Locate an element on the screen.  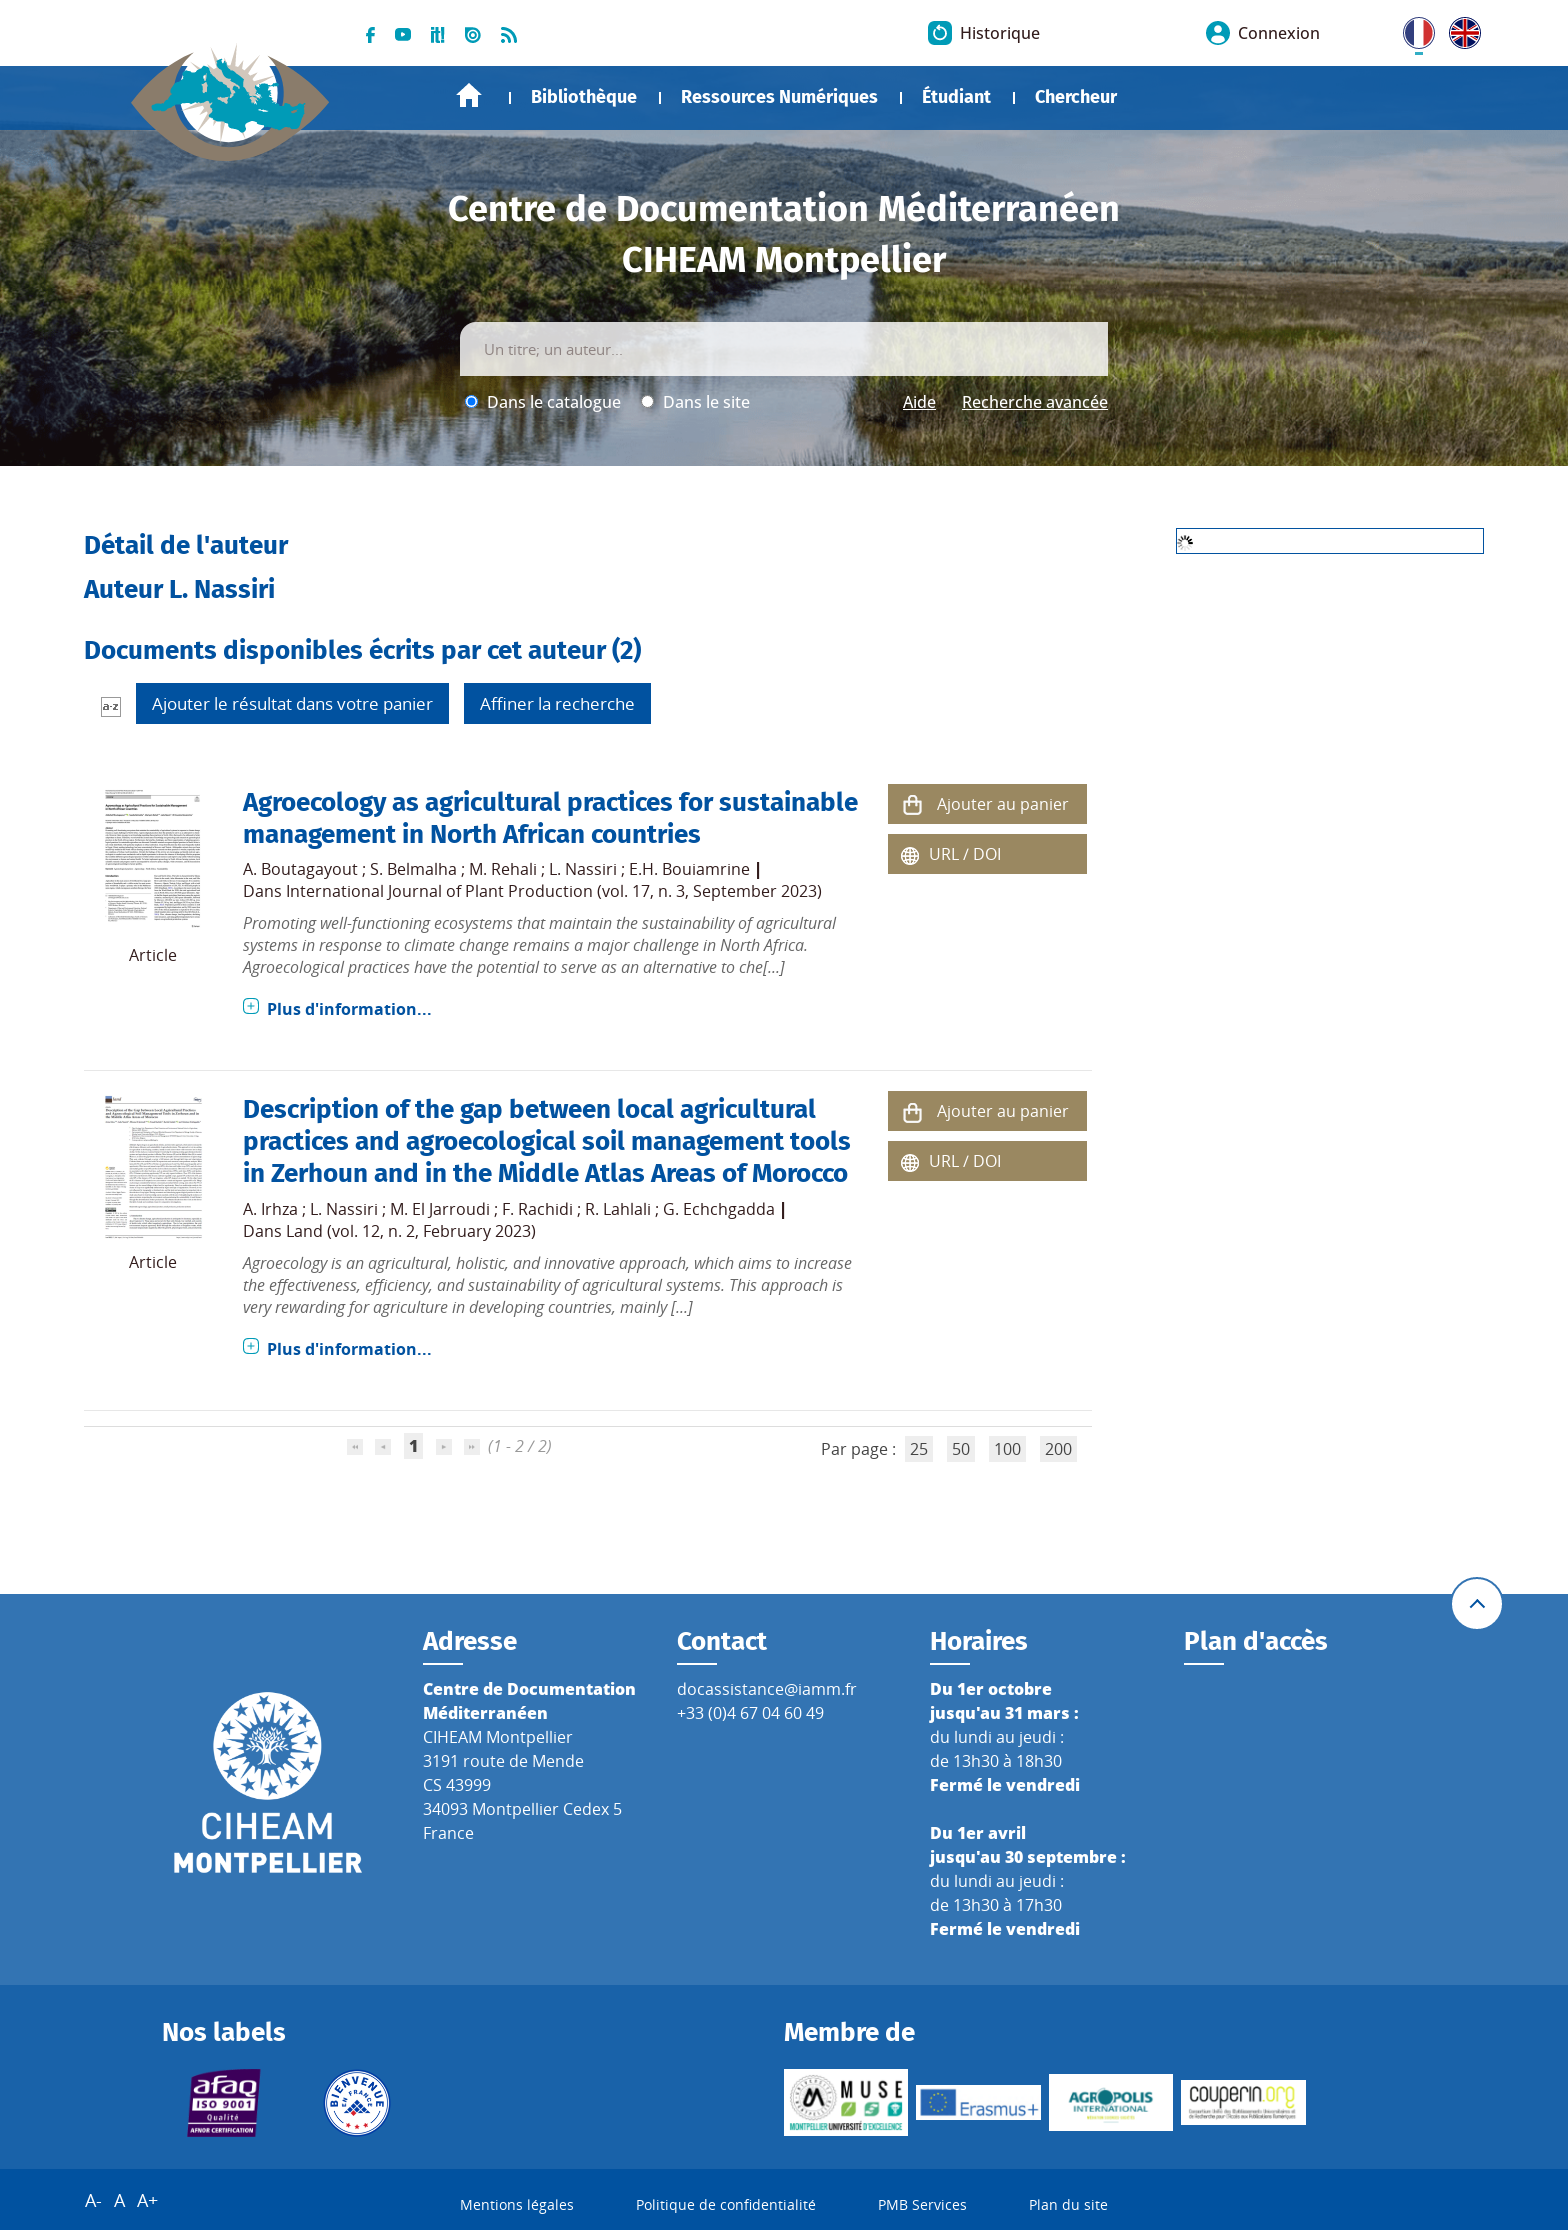
International Journal of Plant Production (vol. 17, n. 3, September 2023) is located at coordinates (554, 891).